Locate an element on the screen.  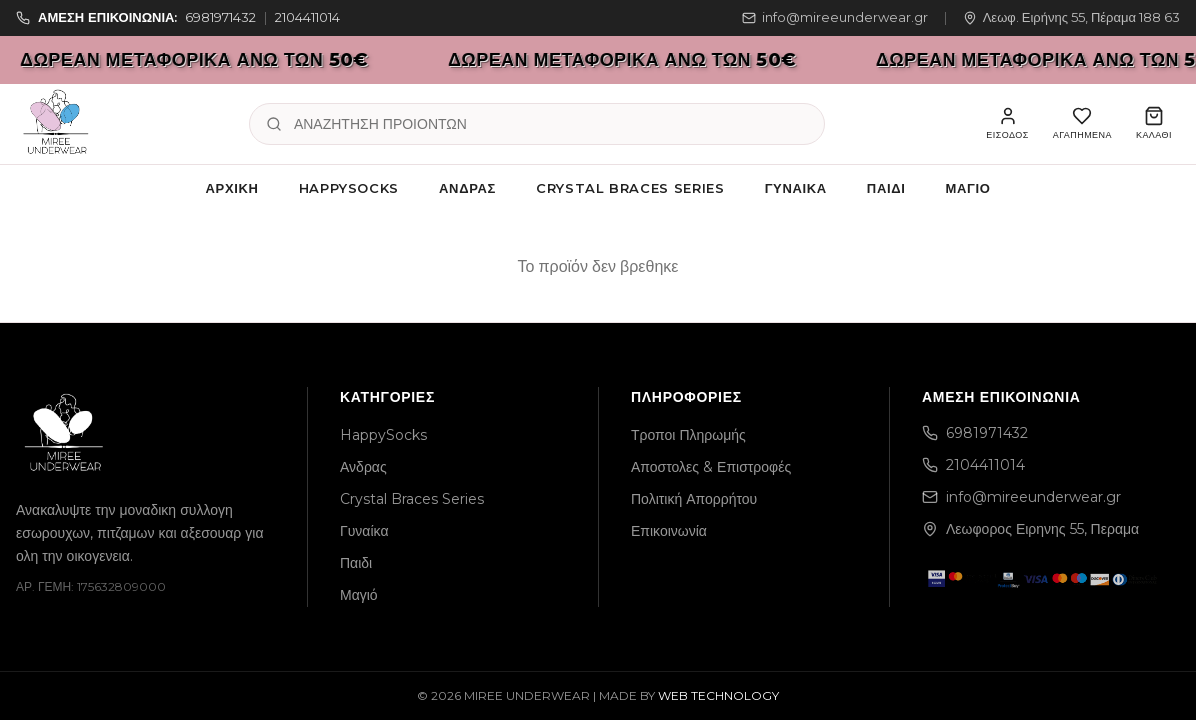
Λεωφορος Ειρηνης 55, Περαμα is located at coordinates (1030, 529).